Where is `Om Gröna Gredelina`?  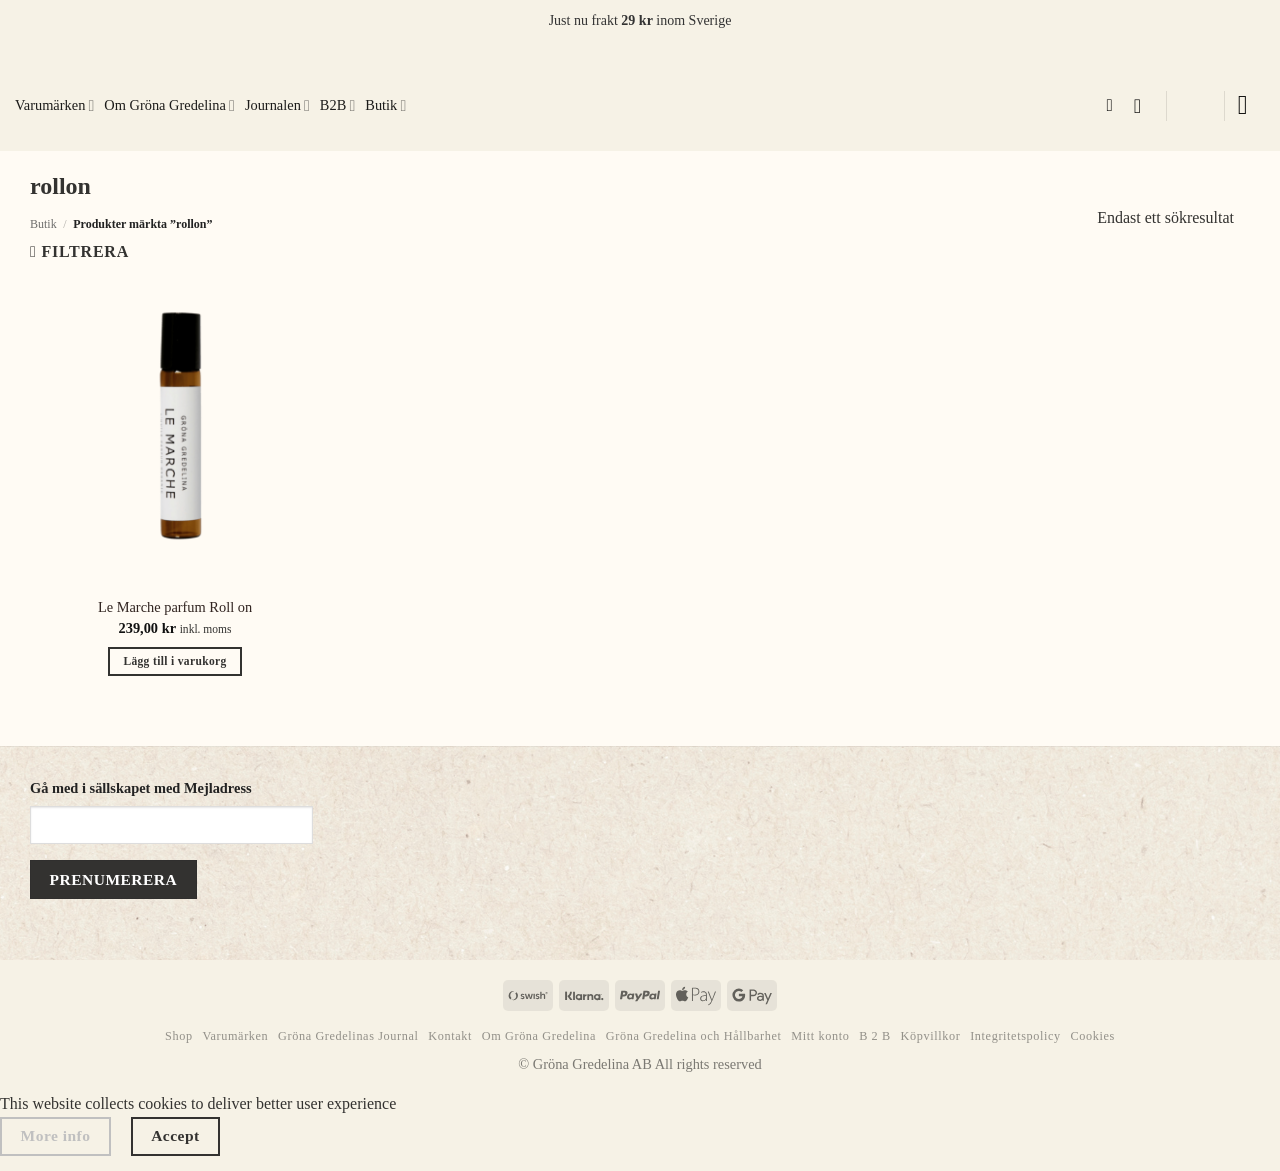
Om Gröna Gredelina is located at coordinates (169, 105).